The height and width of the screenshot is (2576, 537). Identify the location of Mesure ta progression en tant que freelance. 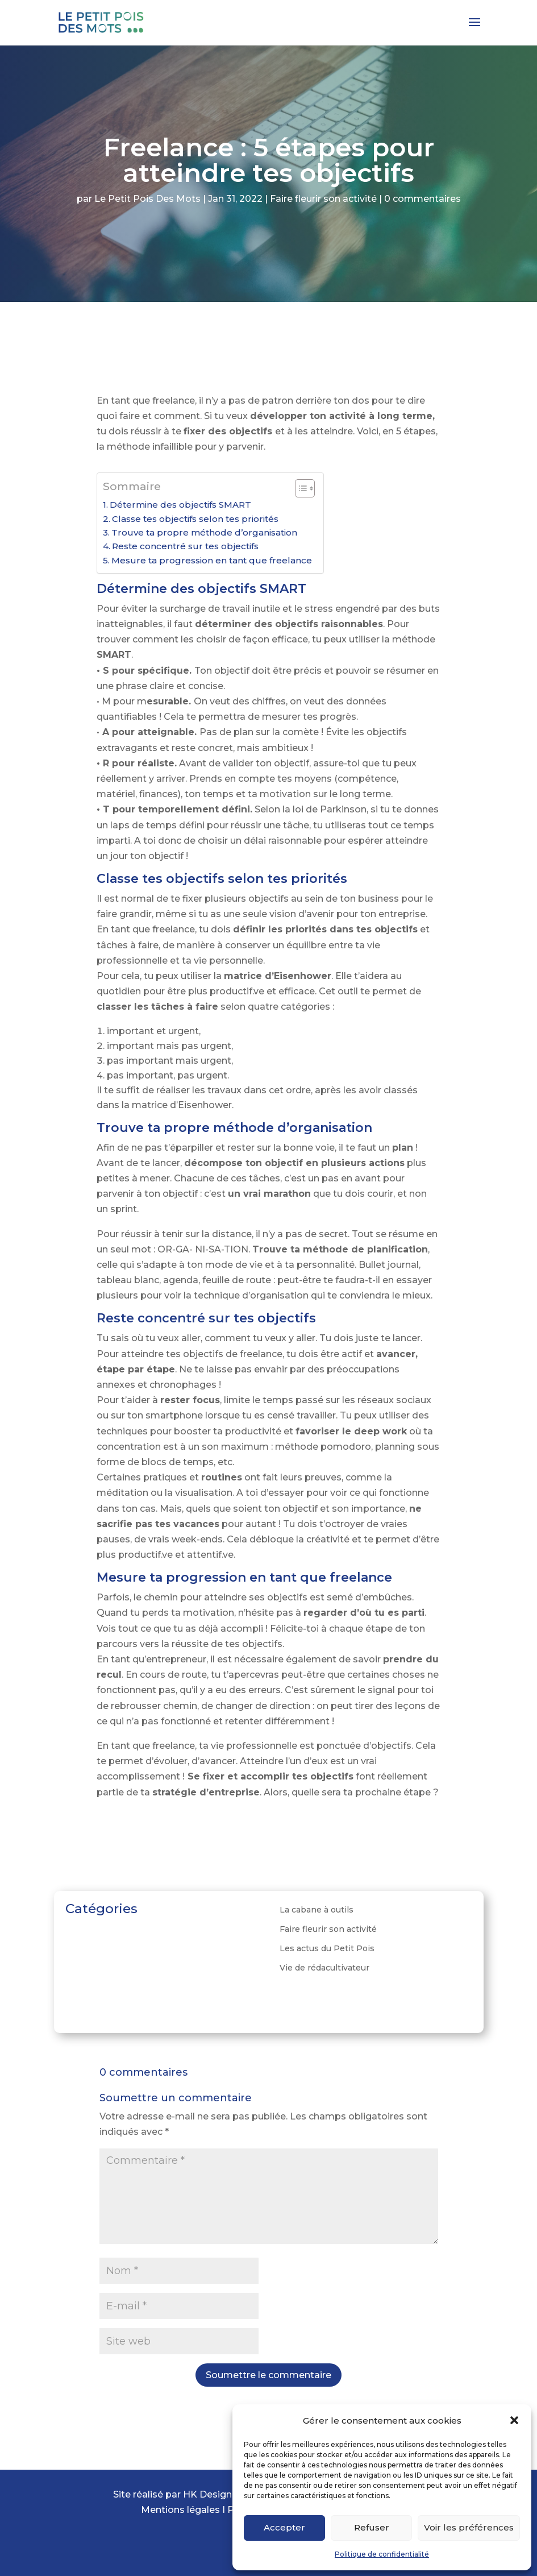
(211, 560).